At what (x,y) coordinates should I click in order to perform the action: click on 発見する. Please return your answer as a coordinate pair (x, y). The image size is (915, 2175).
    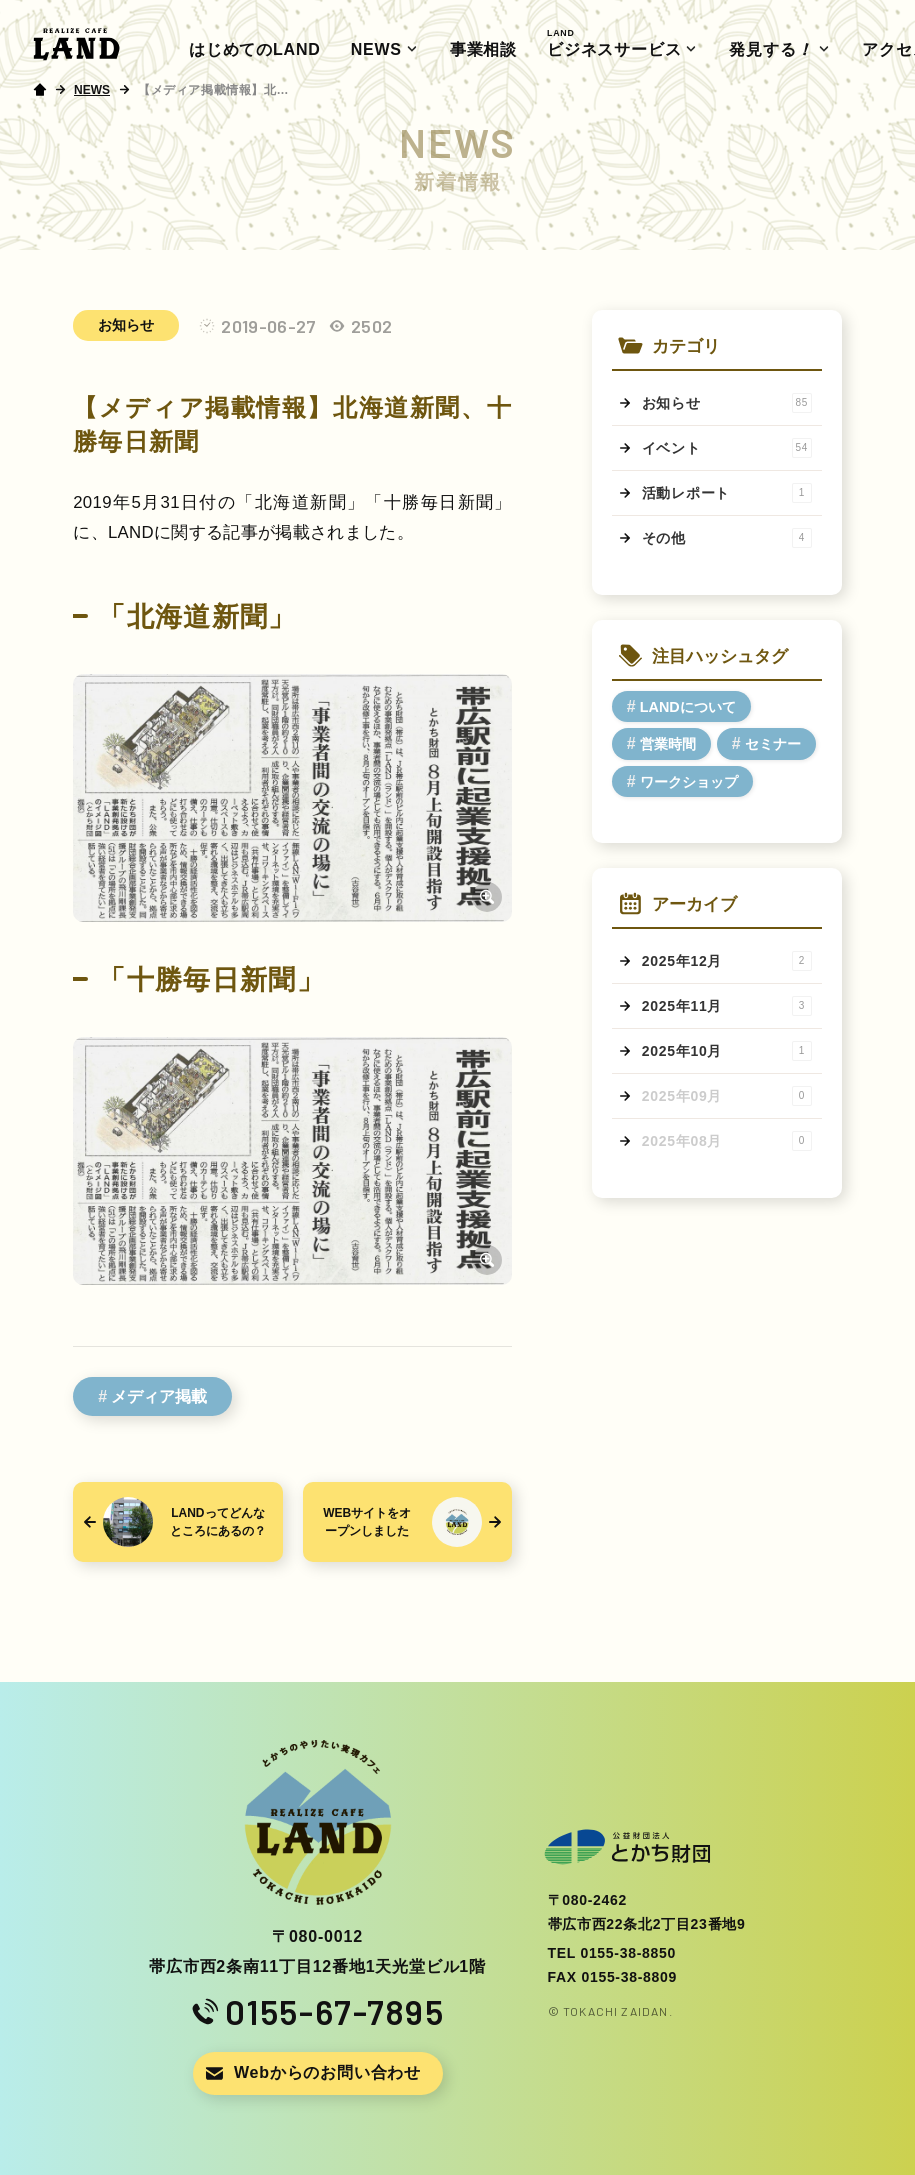
    Looking at the image, I should click on (773, 50).